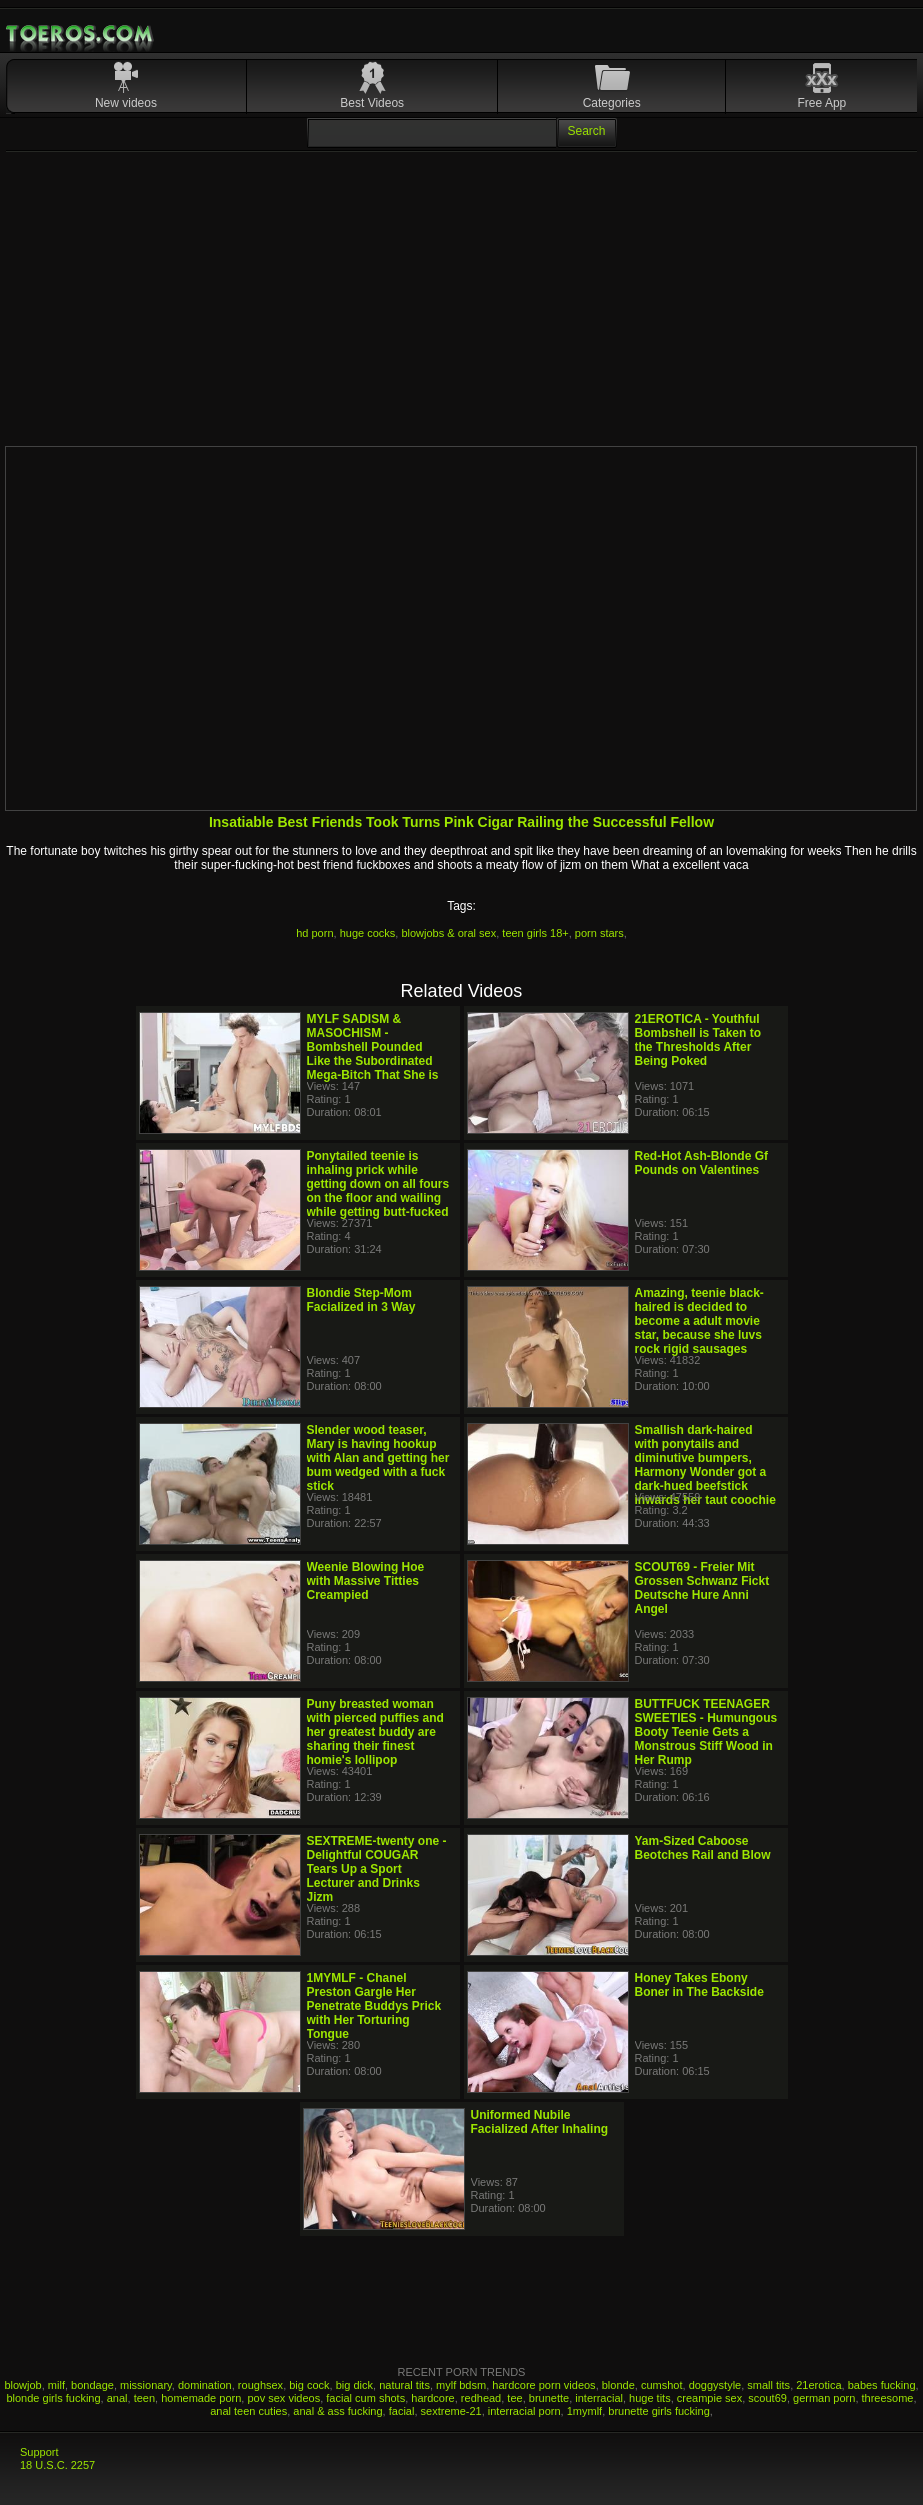 The width and height of the screenshot is (923, 2505). I want to click on bondage, so click(92, 2385).